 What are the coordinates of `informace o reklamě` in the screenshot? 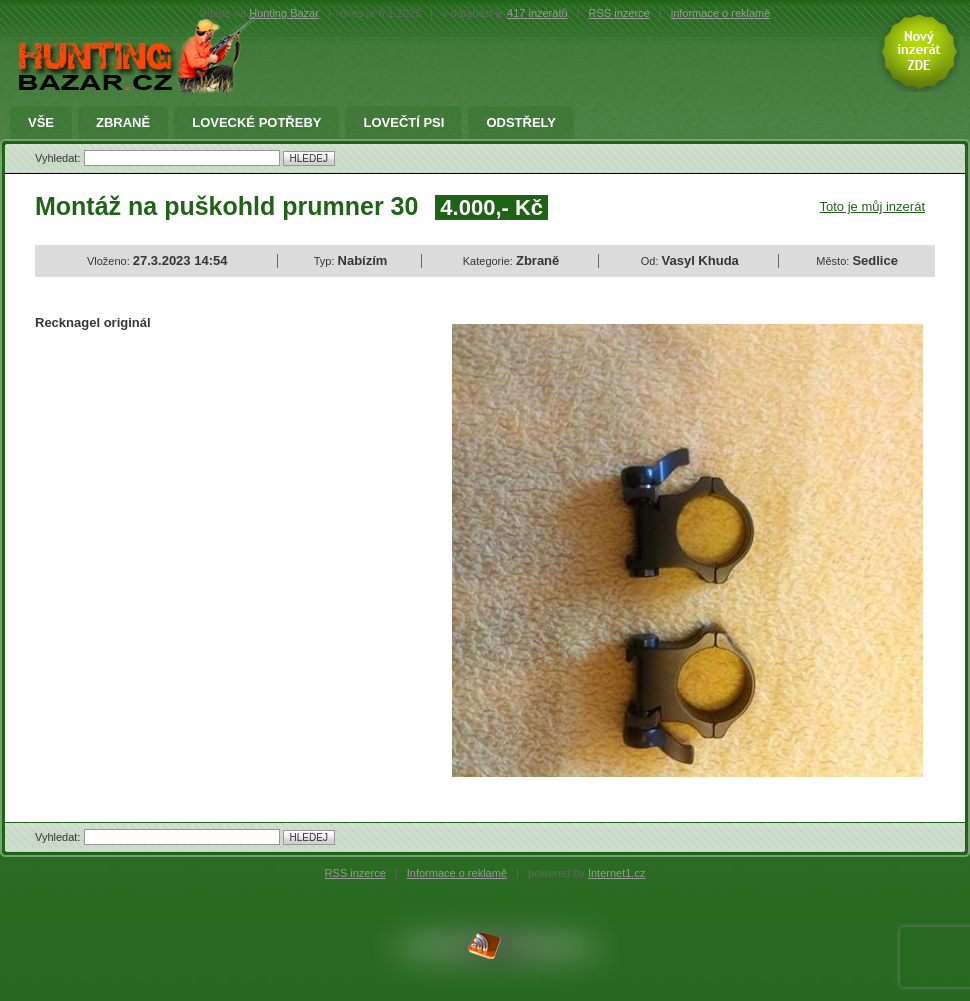 It's located at (721, 13).